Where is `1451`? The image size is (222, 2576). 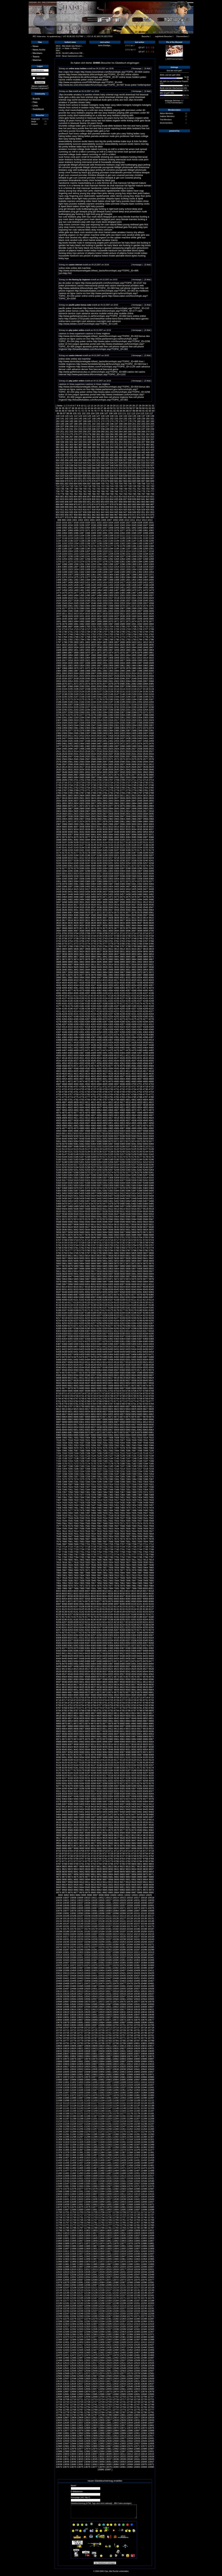 1451 is located at coordinates (122, 587).